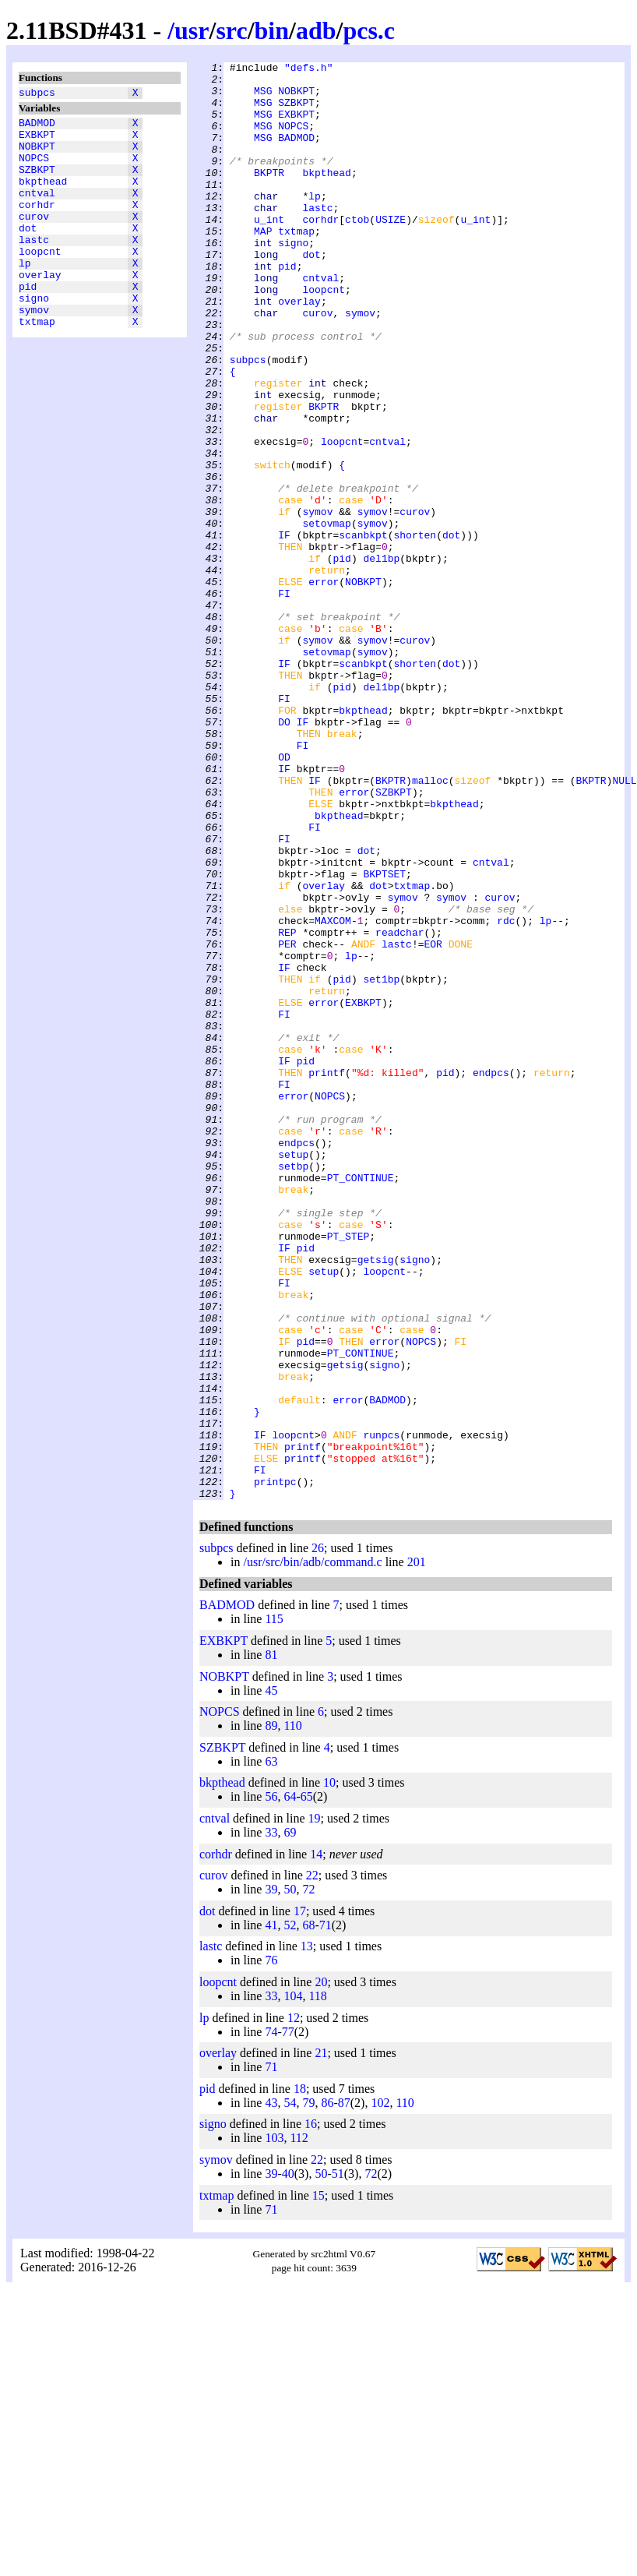 Image resolution: width=637 pixels, height=2576 pixels. Describe the element at coordinates (287, 1107) in the screenshot. I see `REP` at that location.